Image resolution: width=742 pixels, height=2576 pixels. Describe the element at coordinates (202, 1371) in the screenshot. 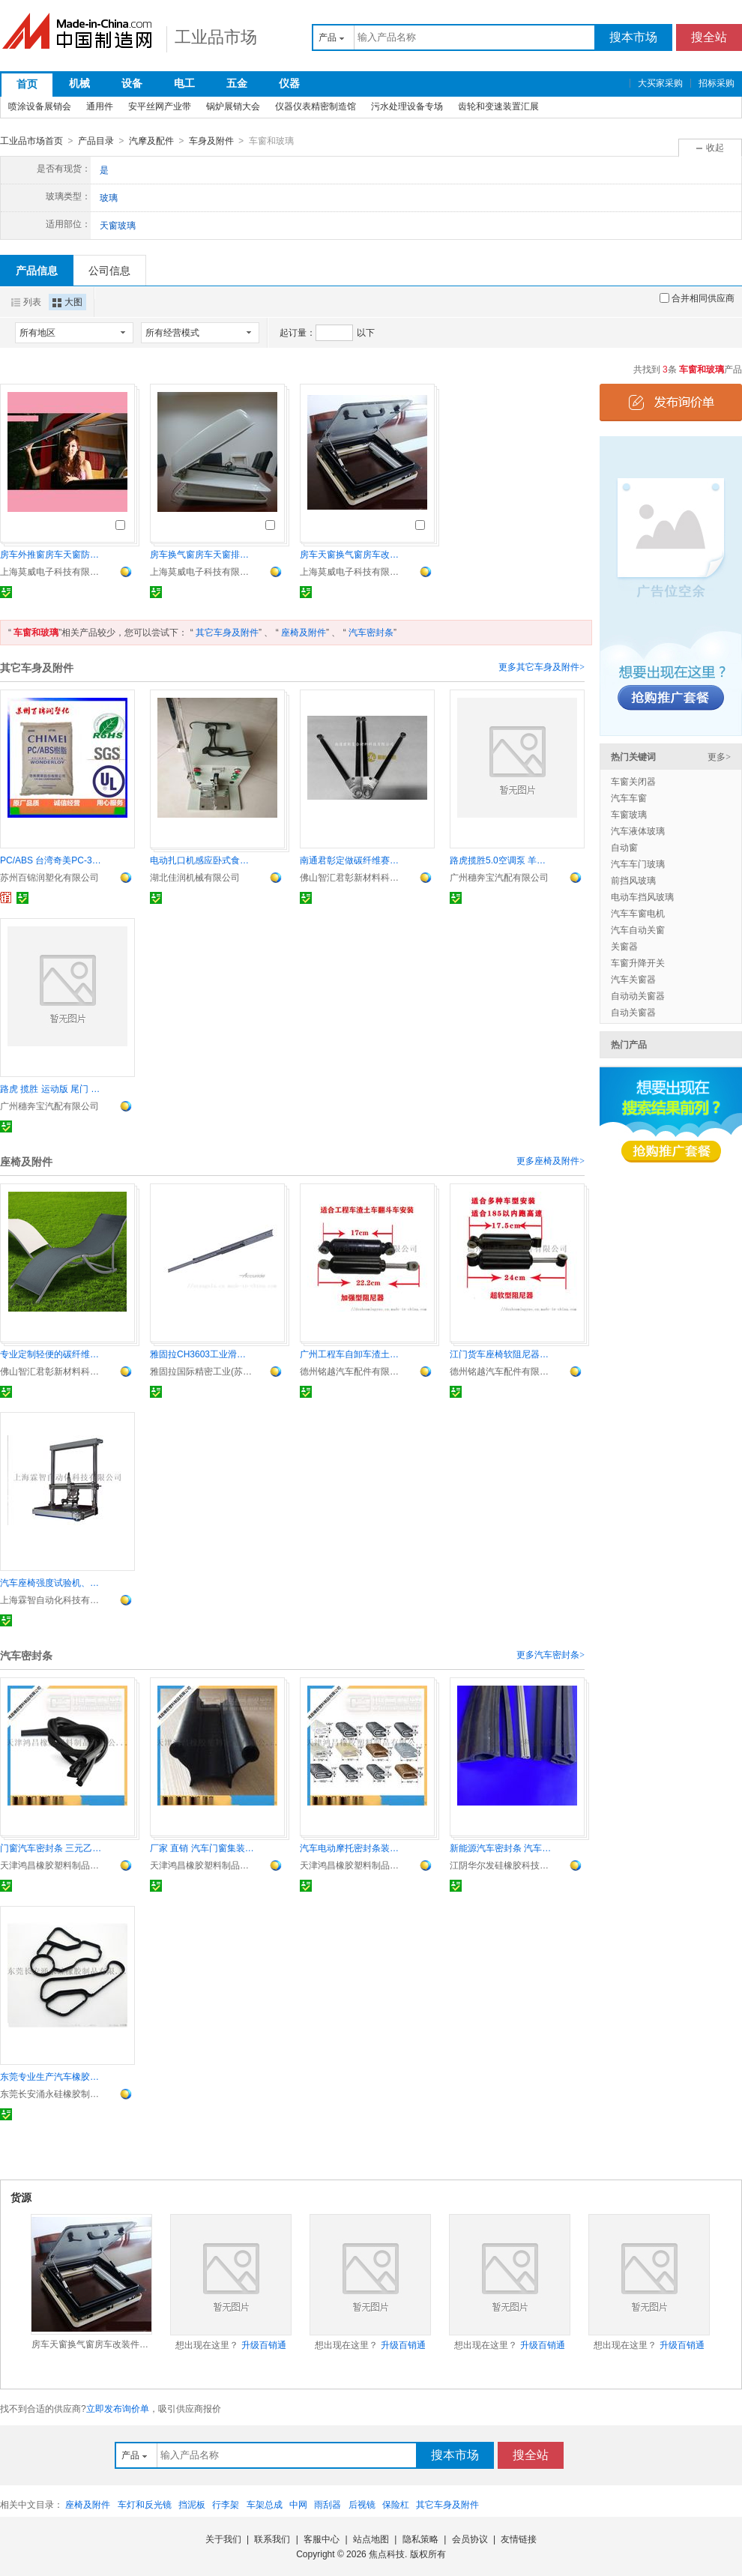

I see `雅固拉国际精密工业(苏州)有限公司` at that location.